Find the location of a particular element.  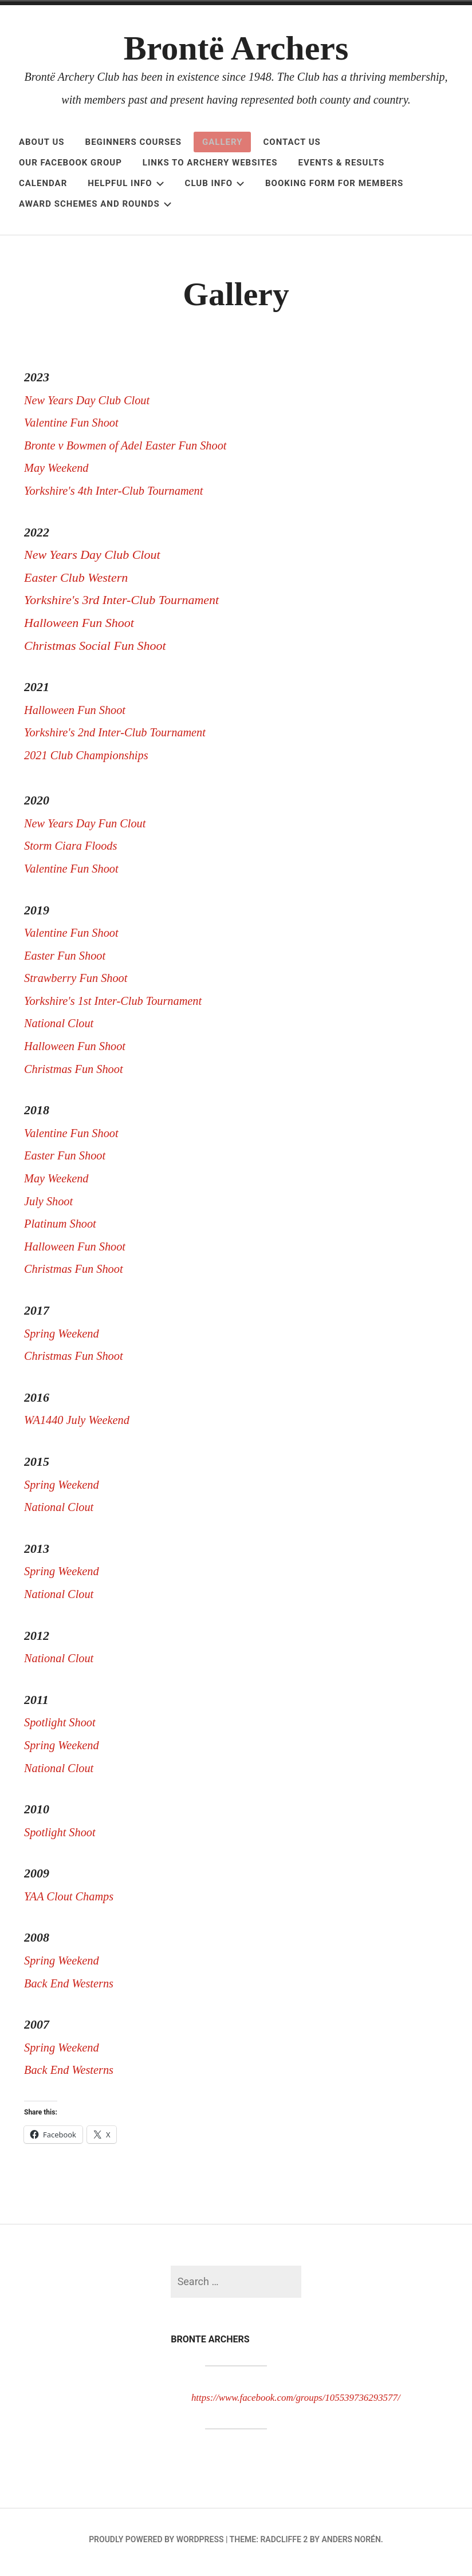

Spotlight Shoot [Spotlight Shoot (opens in a new tab)] is located at coordinates (62, 1728).